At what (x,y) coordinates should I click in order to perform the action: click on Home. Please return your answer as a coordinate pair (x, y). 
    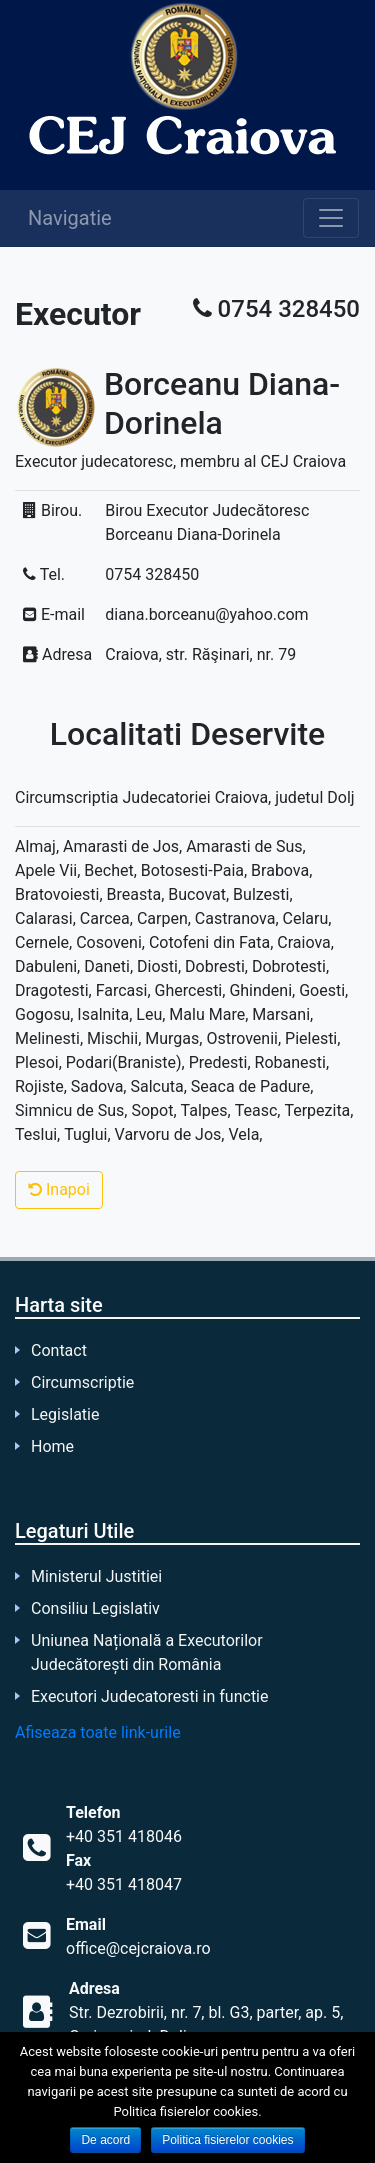
    Looking at the image, I should click on (52, 1446).